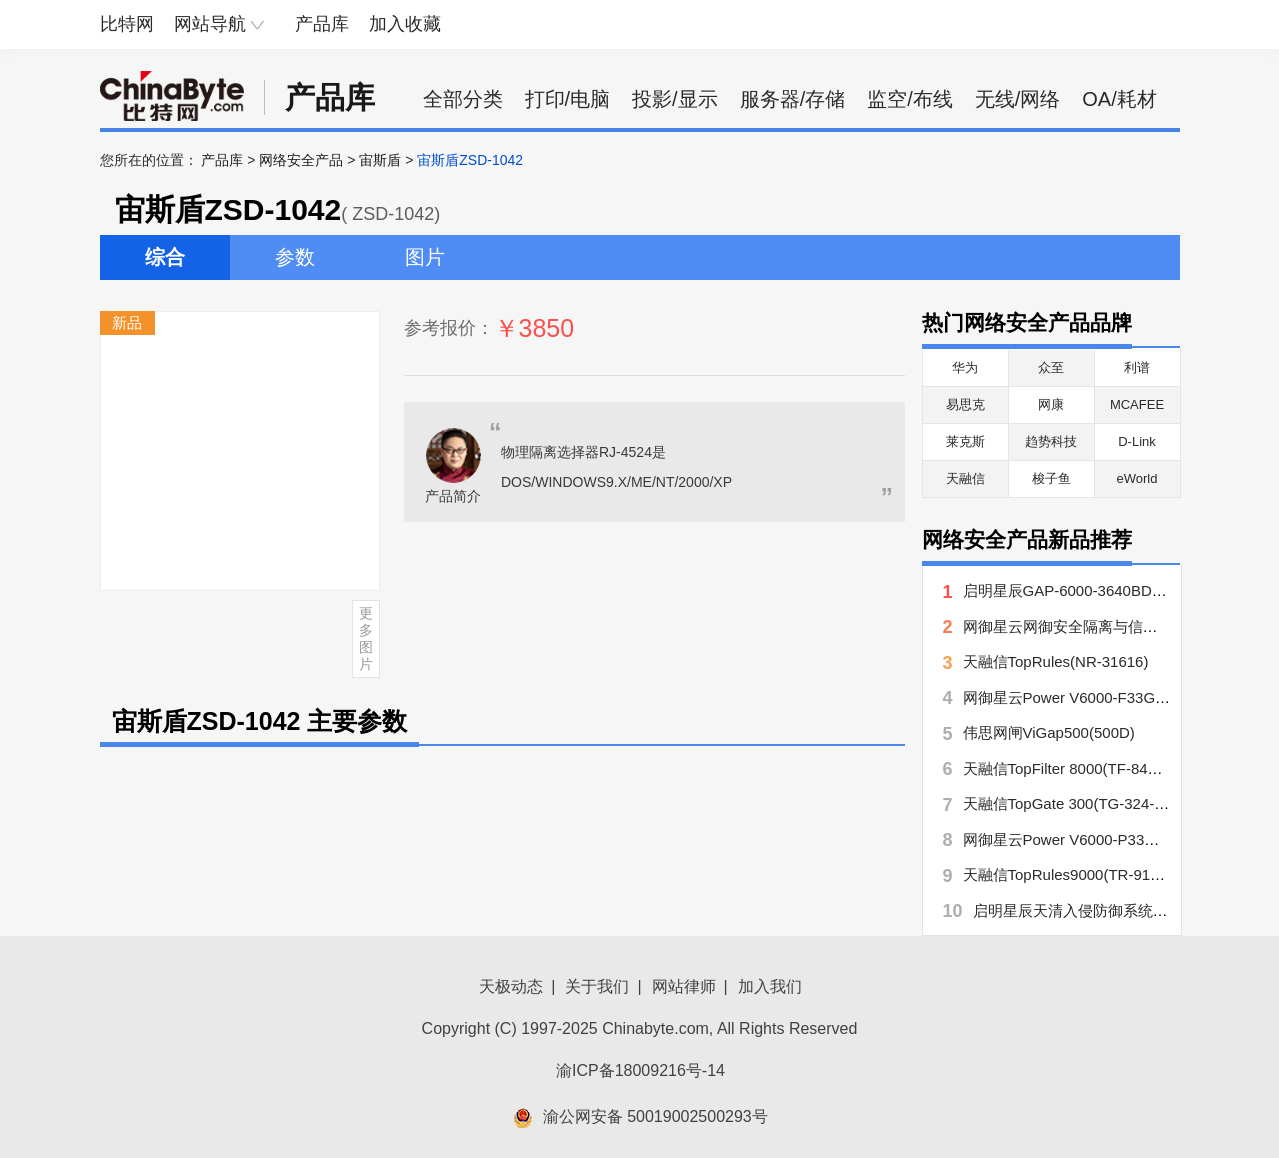 This screenshot has height=1158, width=1279. What do you see at coordinates (1086, 768) in the screenshot?
I see `天融信TopFilter 8000(TF-8423-Virus)` at bounding box center [1086, 768].